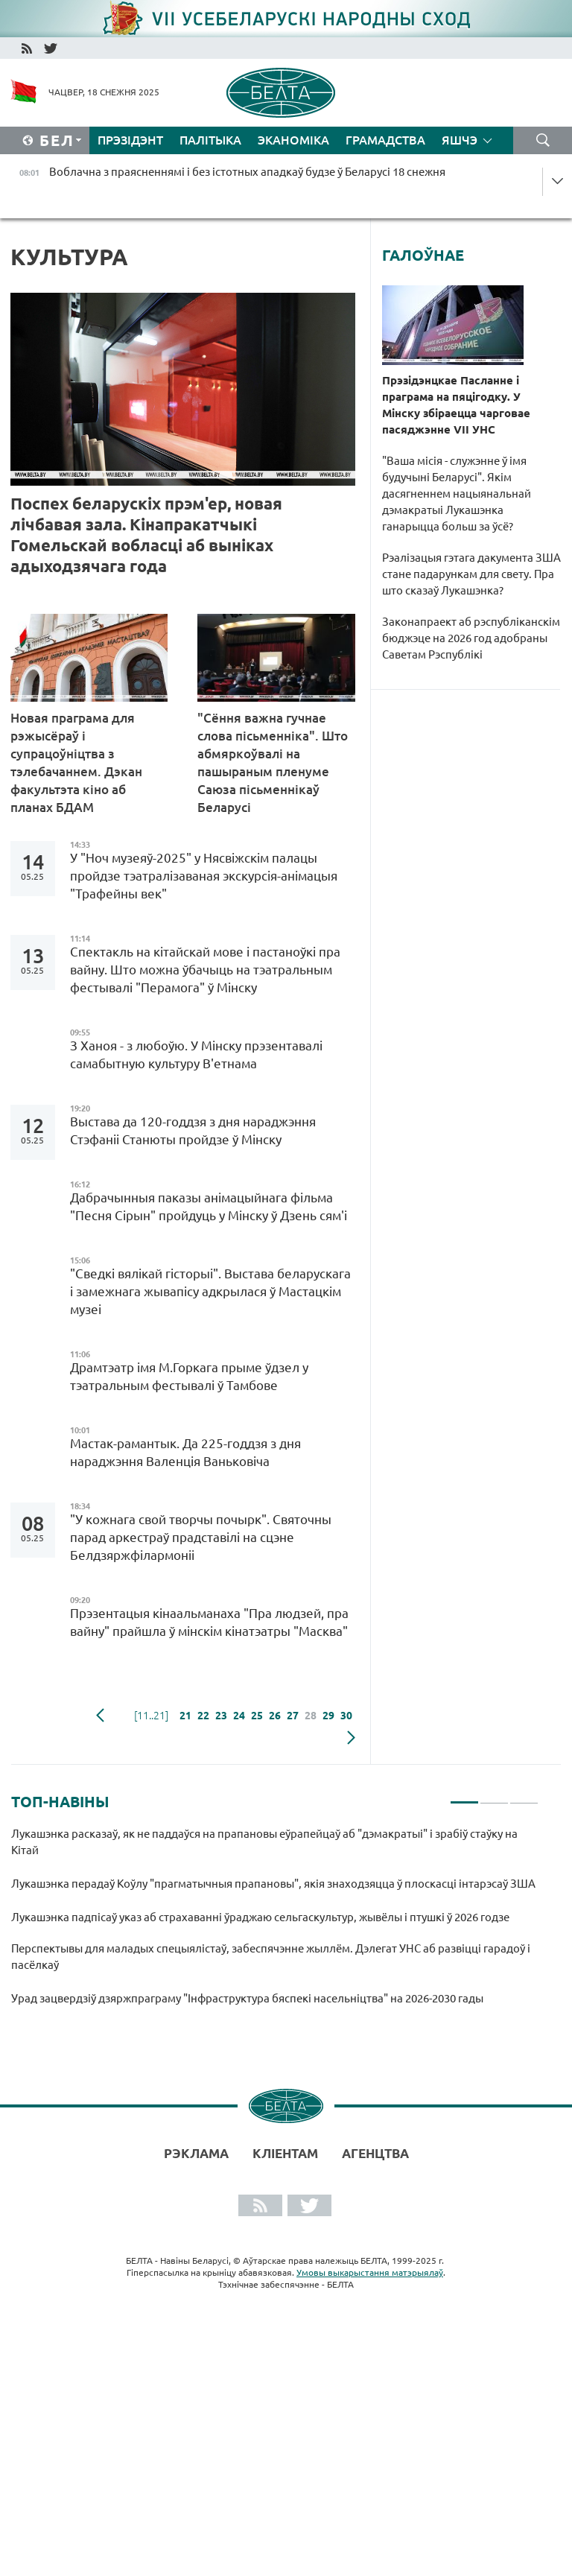 The image size is (572, 2576). What do you see at coordinates (221, 1716) in the screenshot?
I see `23` at bounding box center [221, 1716].